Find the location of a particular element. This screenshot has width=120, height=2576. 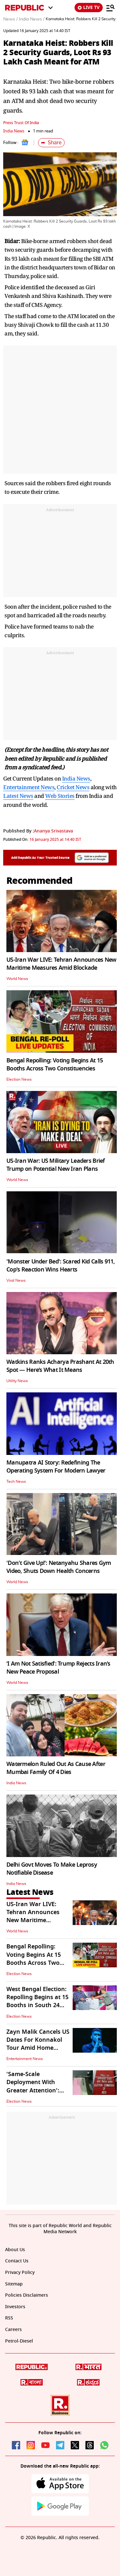

Utility News is located at coordinates (17, 1381).